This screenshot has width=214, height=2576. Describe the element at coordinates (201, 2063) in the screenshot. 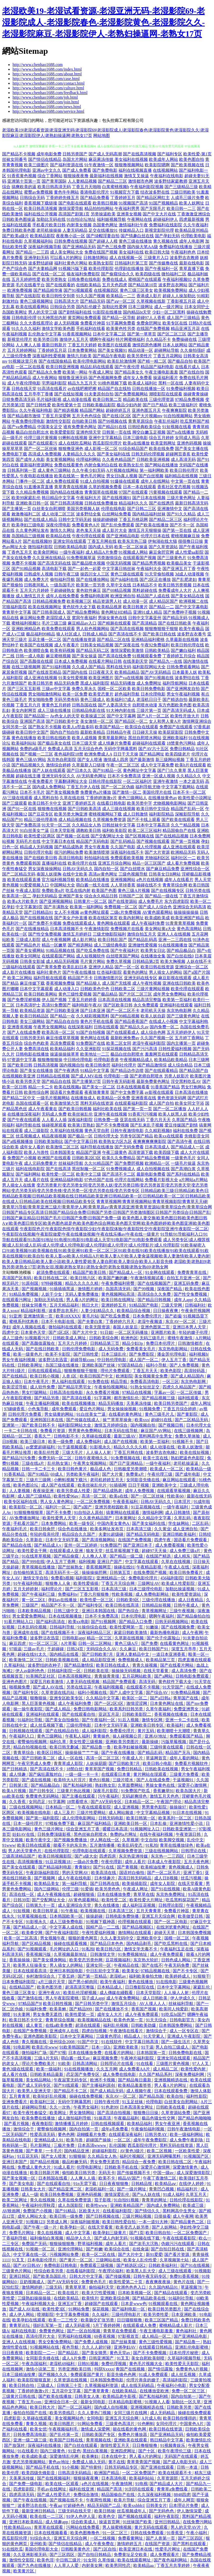

I see `97人人叉` at that location.